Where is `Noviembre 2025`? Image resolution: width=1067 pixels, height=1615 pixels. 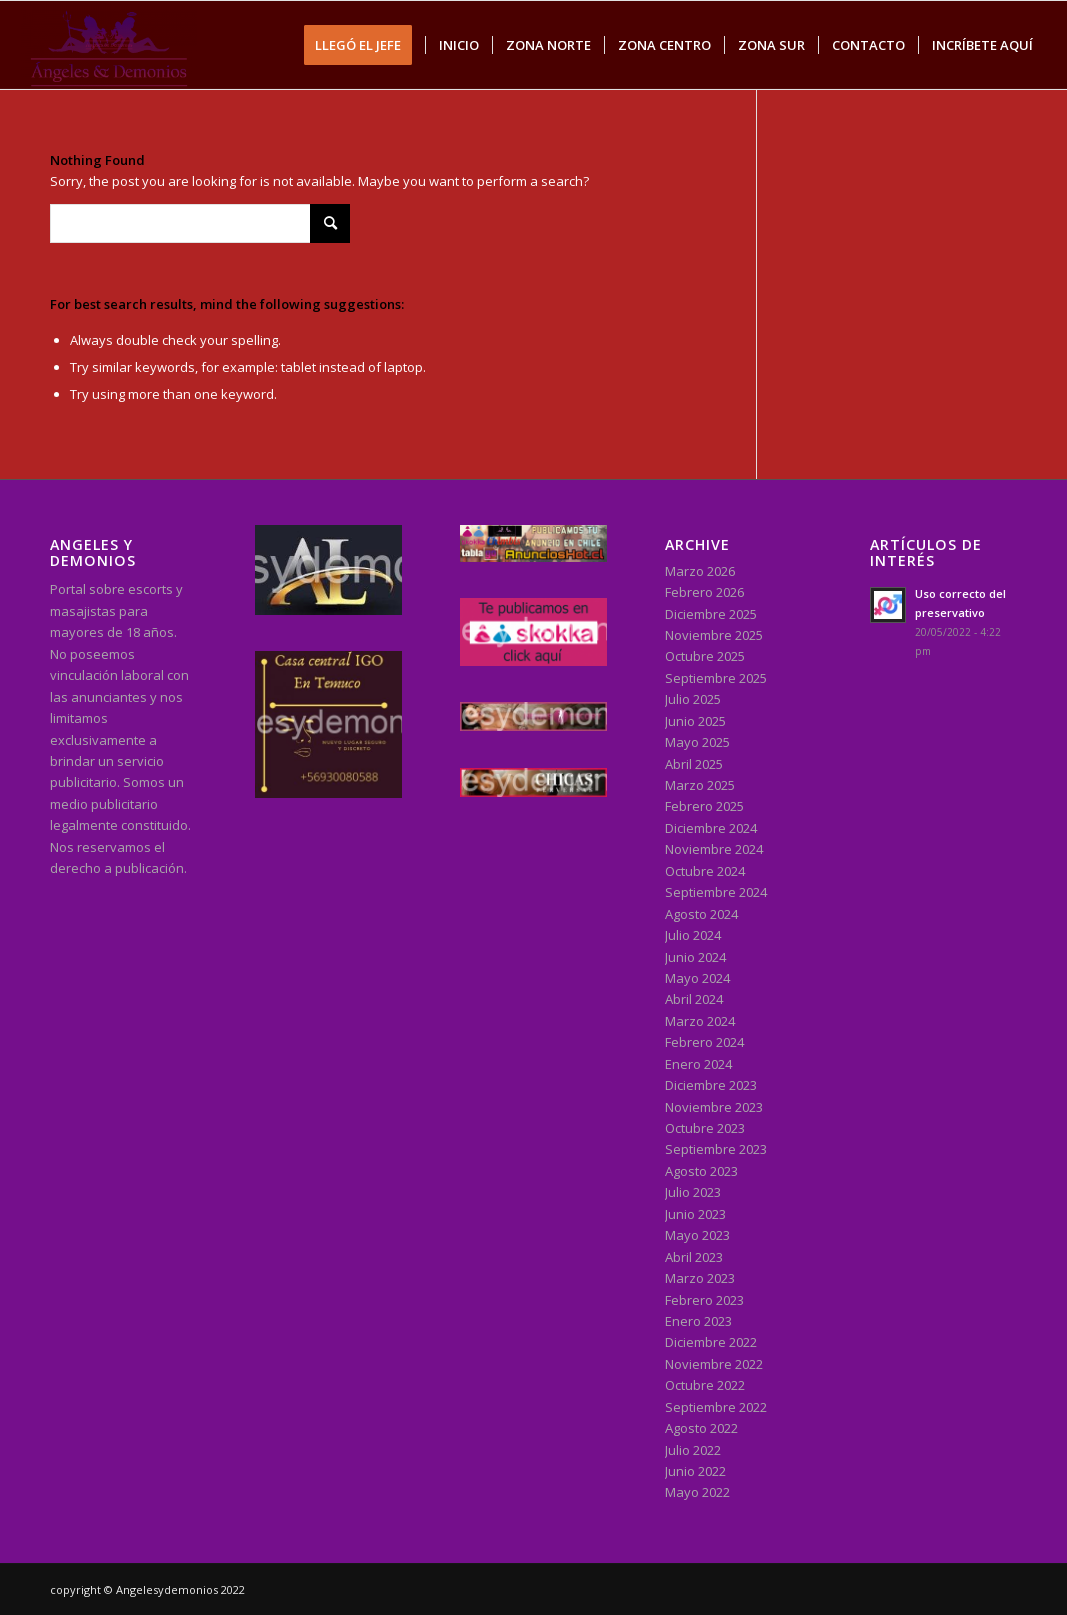 Noviembre 2025 is located at coordinates (714, 635).